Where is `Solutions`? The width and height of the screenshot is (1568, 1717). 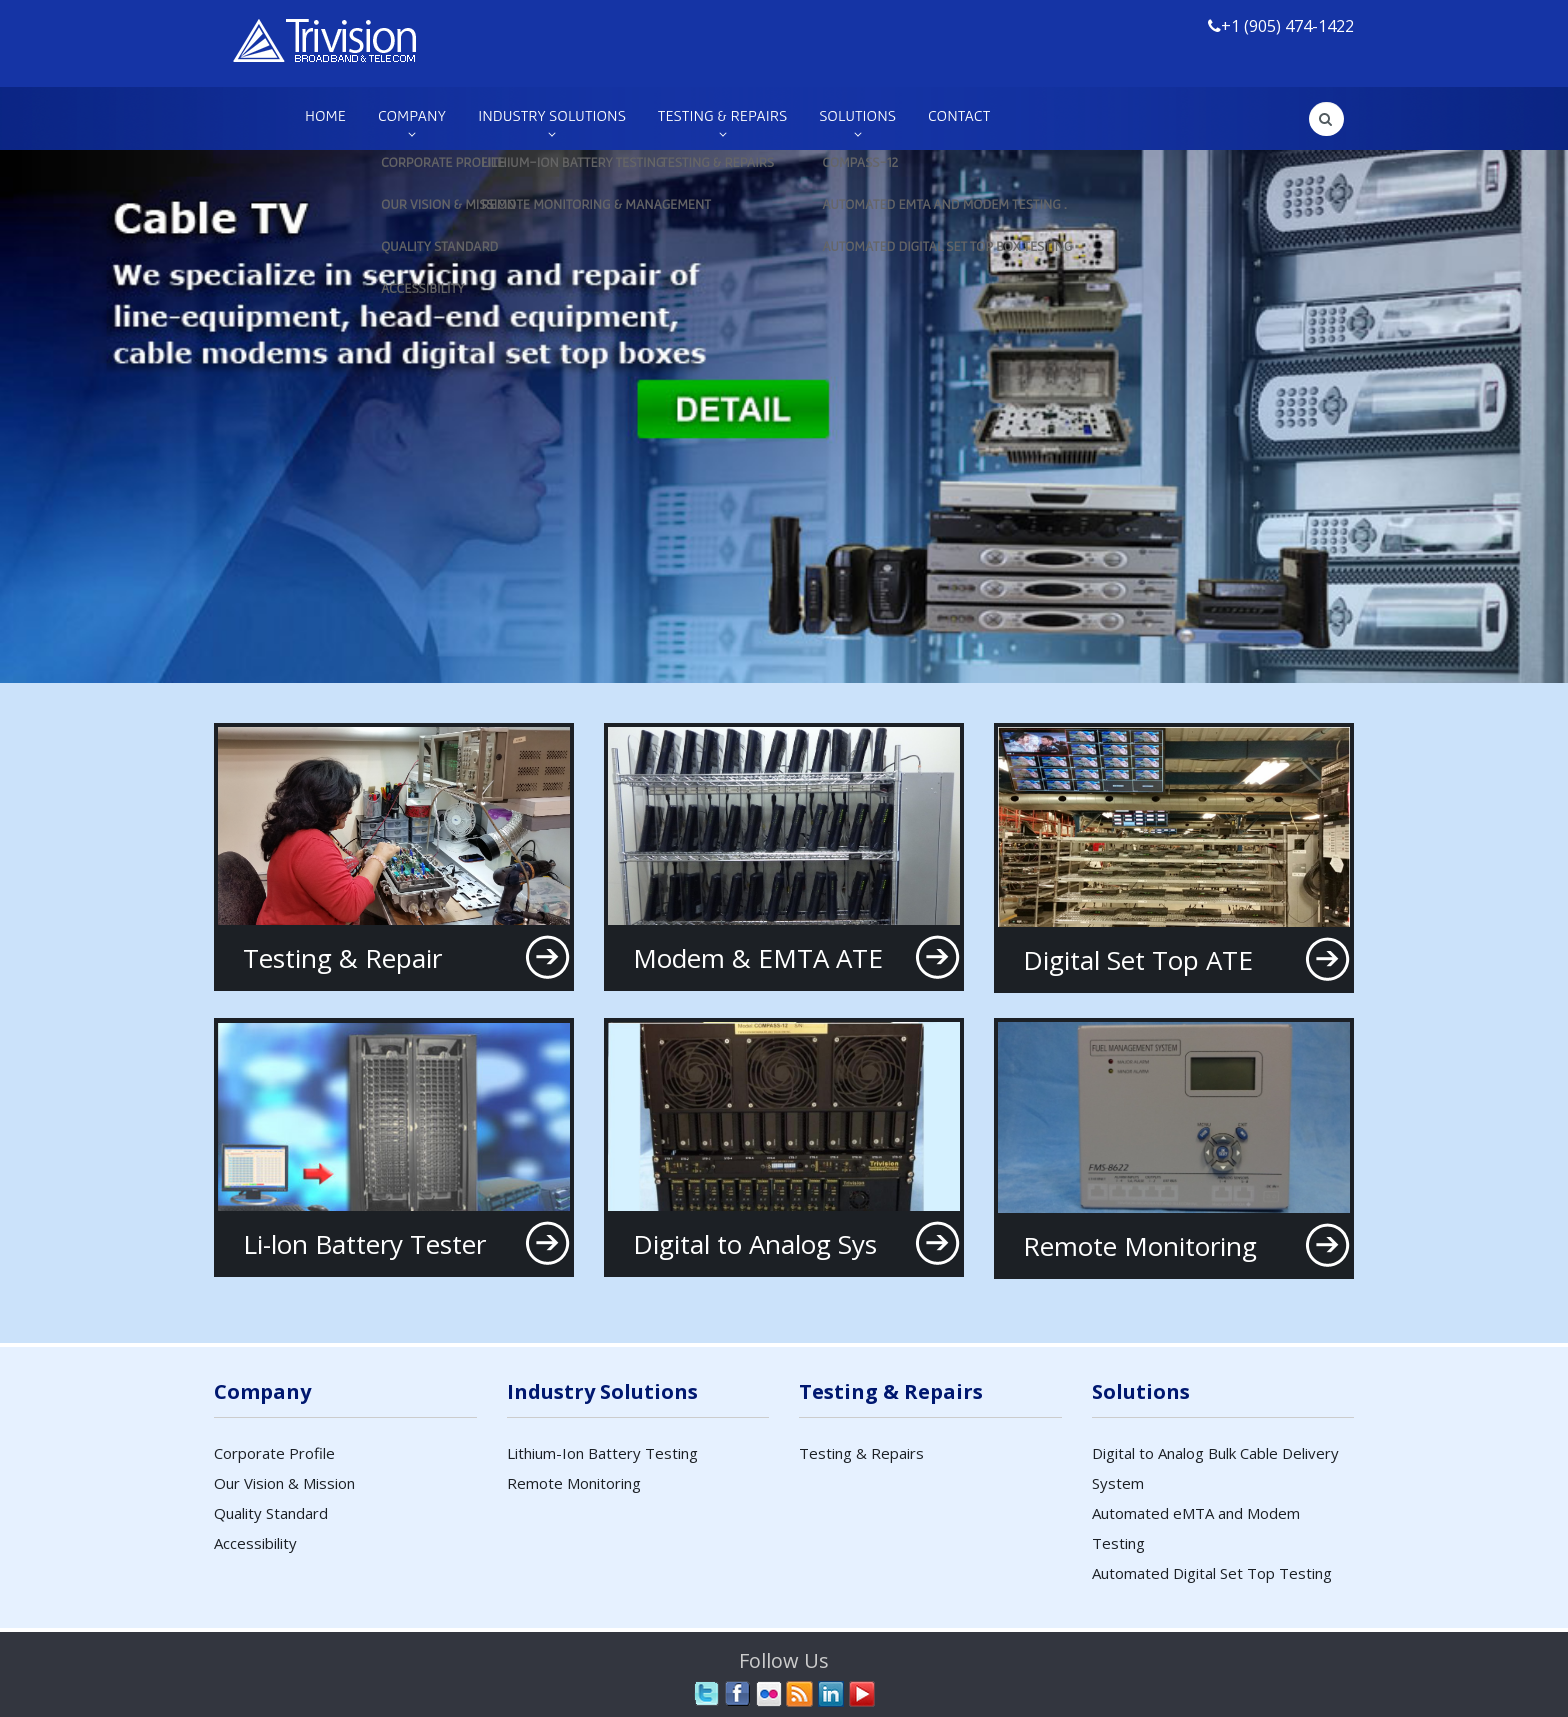 Solutions is located at coordinates (857, 115).